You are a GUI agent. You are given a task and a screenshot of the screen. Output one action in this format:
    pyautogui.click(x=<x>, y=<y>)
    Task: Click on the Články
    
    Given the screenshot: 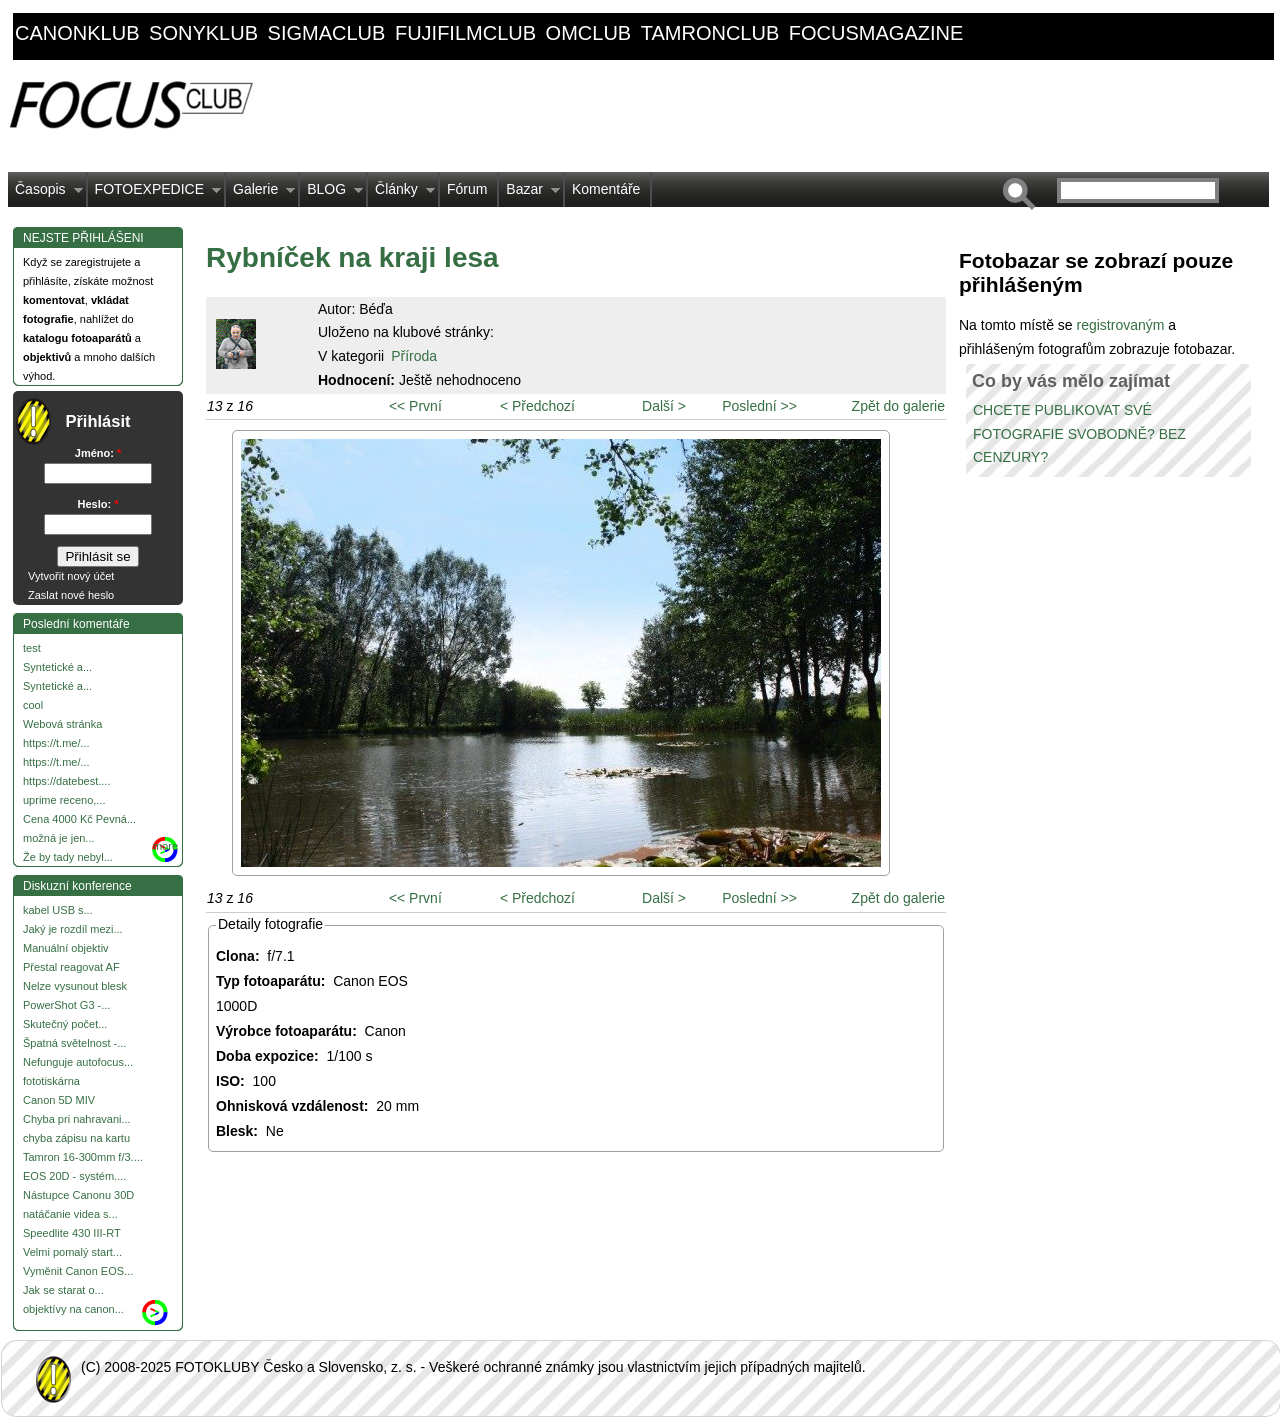 What is the action you would take?
    pyautogui.click(x=401, y=194)
    